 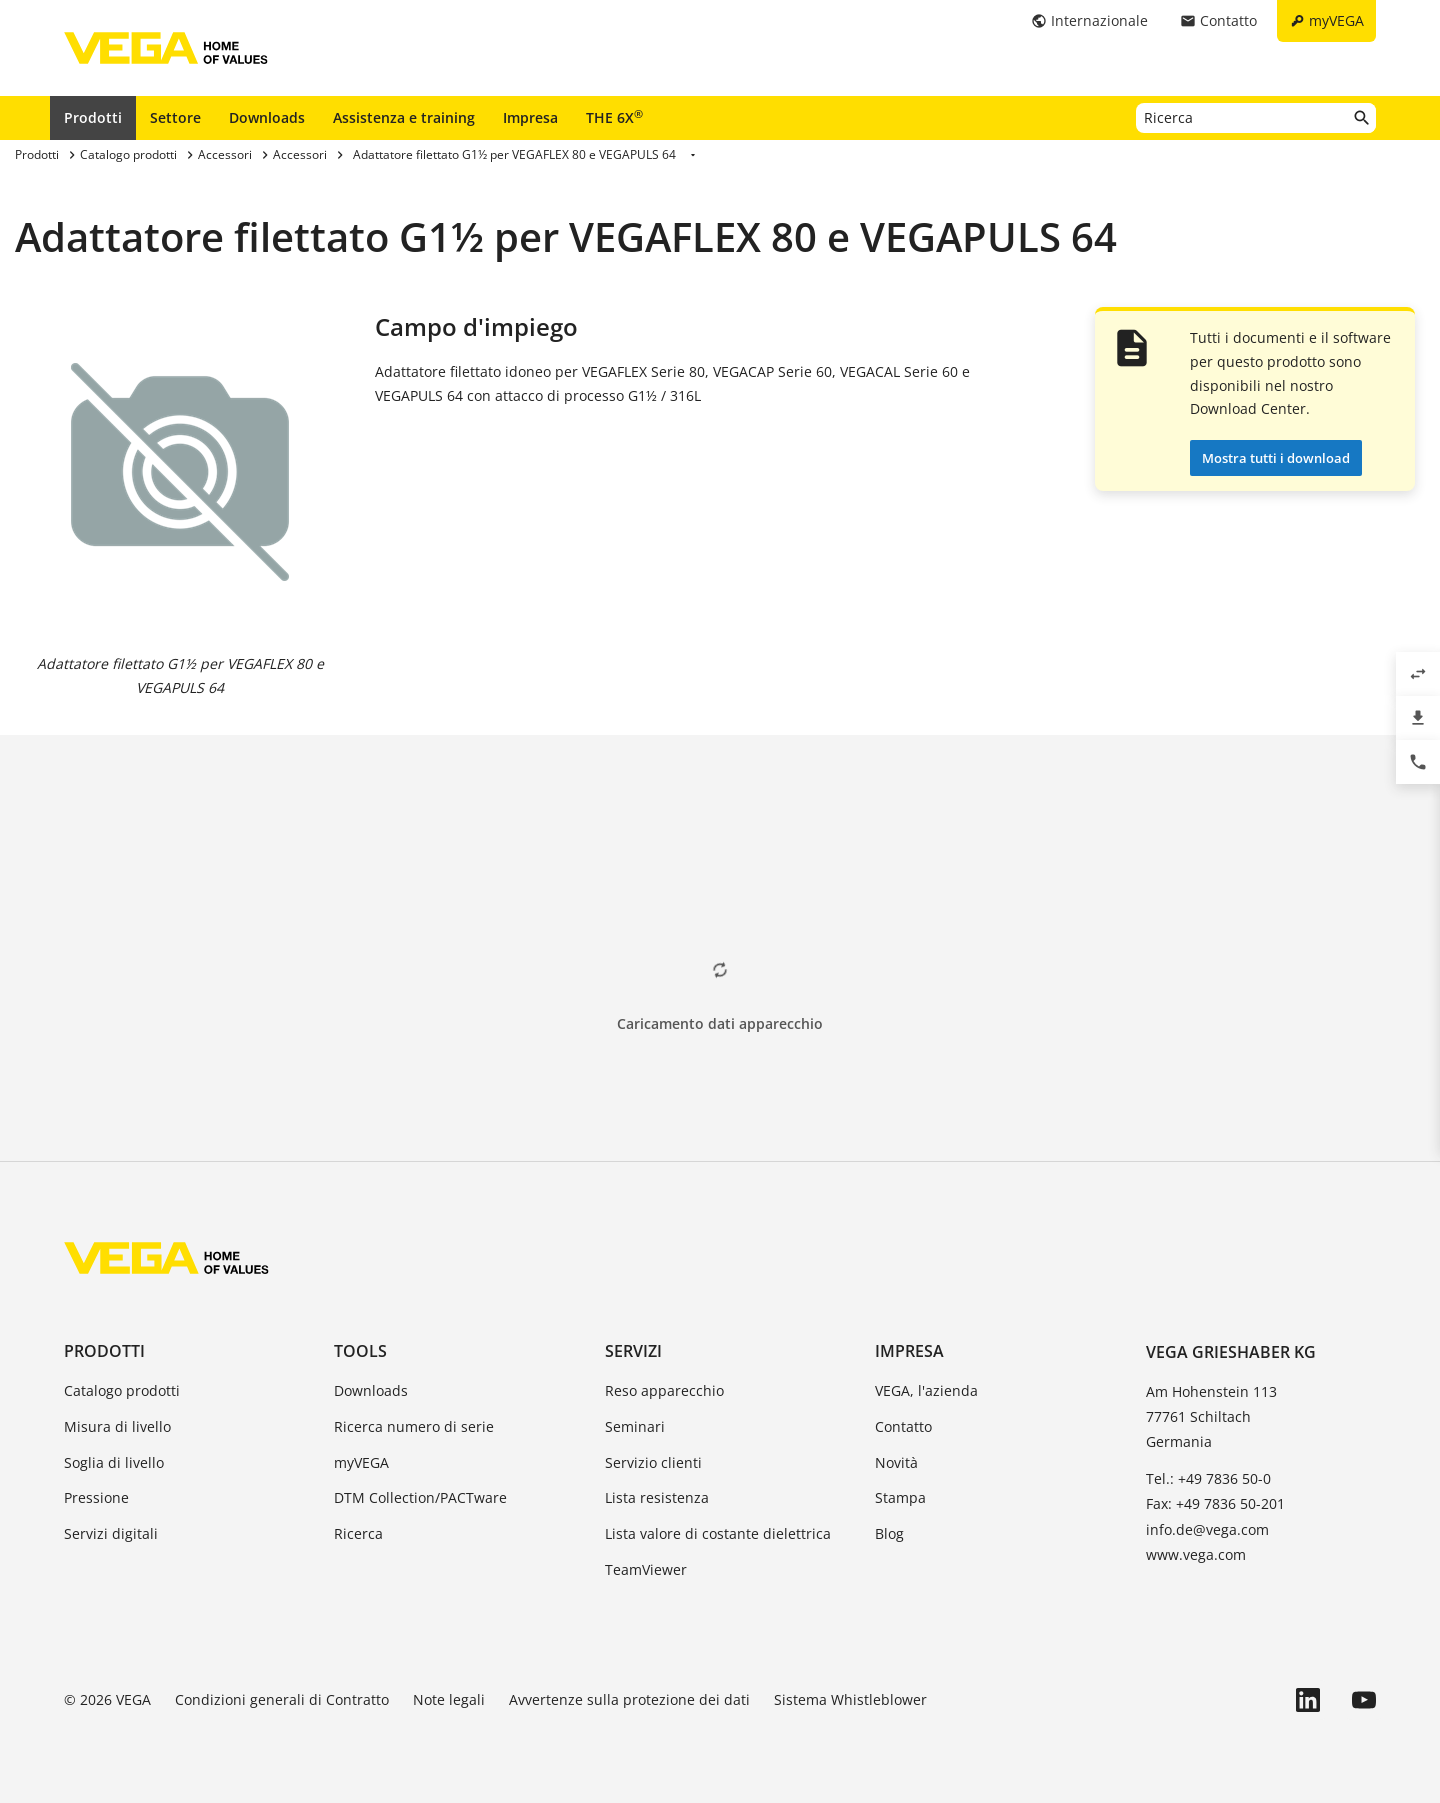 What do you see at coordinates (1207, 1529) in the screenshot?
I see `info.de@vega.com` at bounding box center [1207, 1529].